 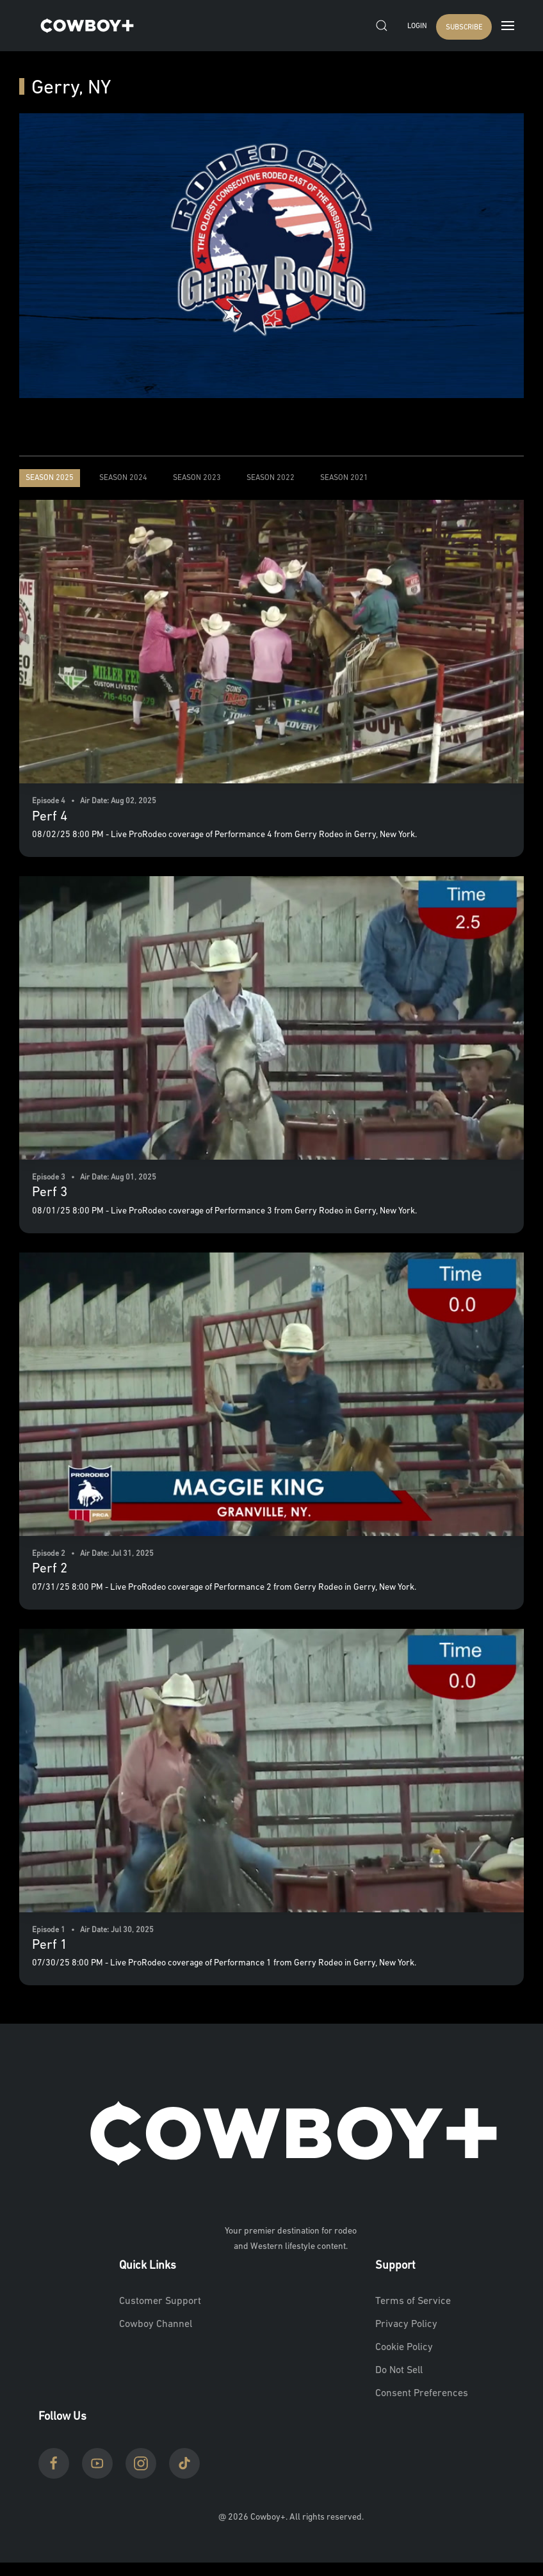 What do you see at coordinates (160, 2301) in the screenshot?
I see `Customer Support` at bounding box center [160, 2301].